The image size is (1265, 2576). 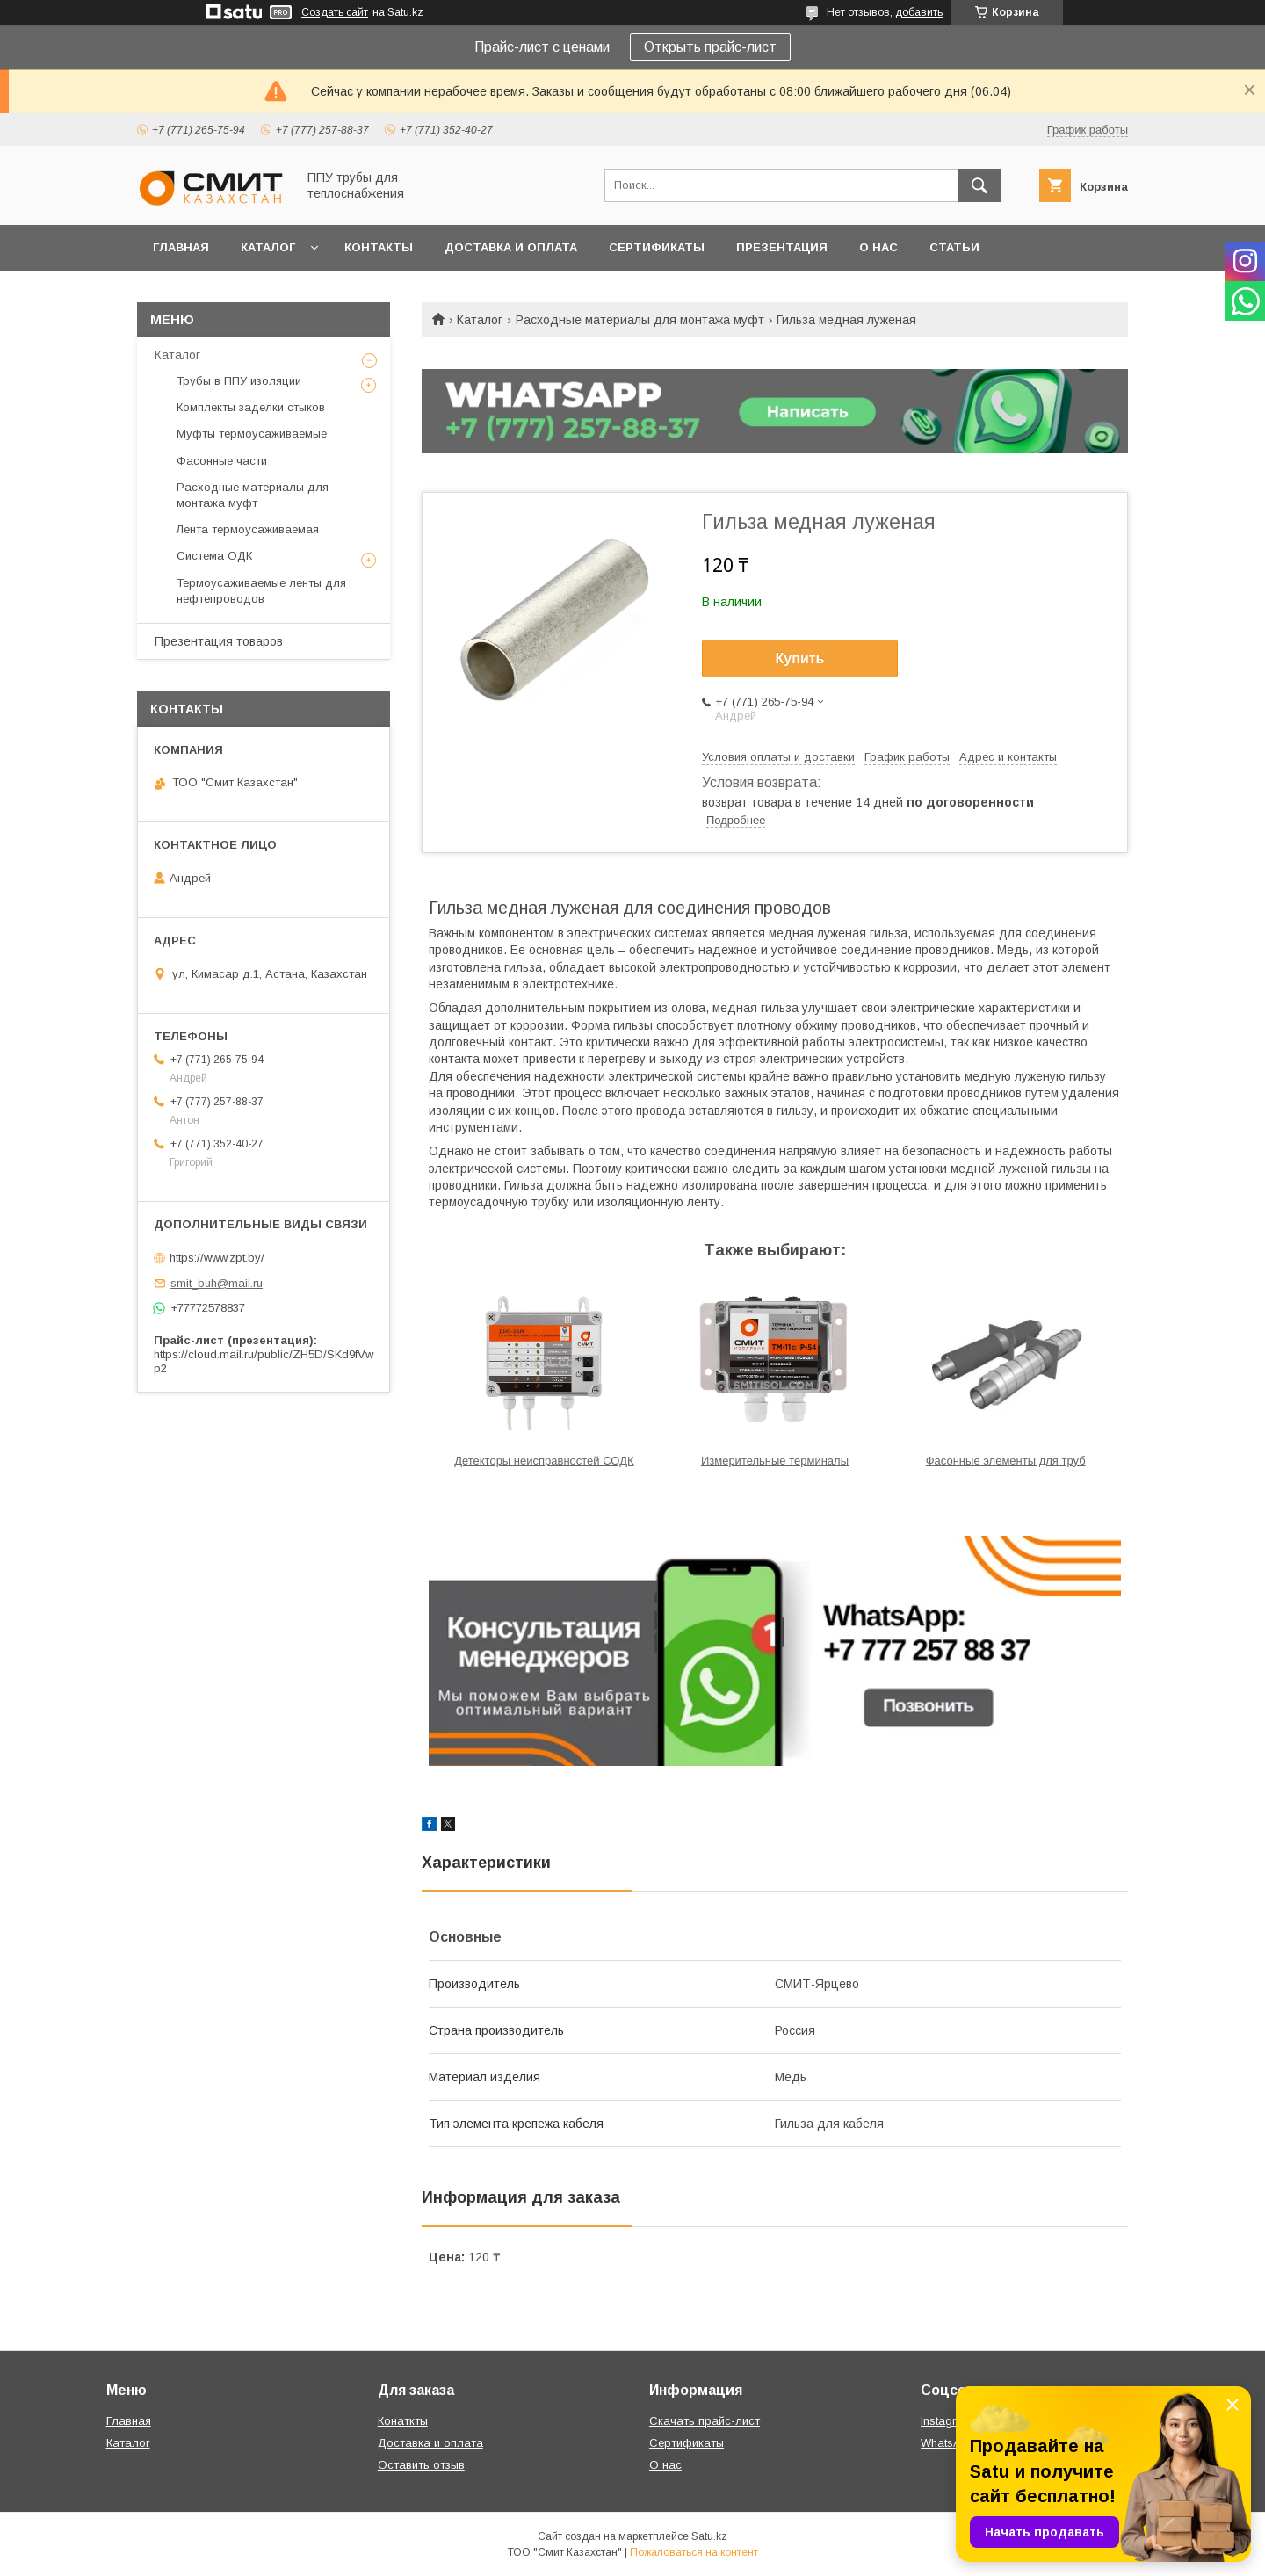 I want to click on О нас, so click(x=878, y=247).